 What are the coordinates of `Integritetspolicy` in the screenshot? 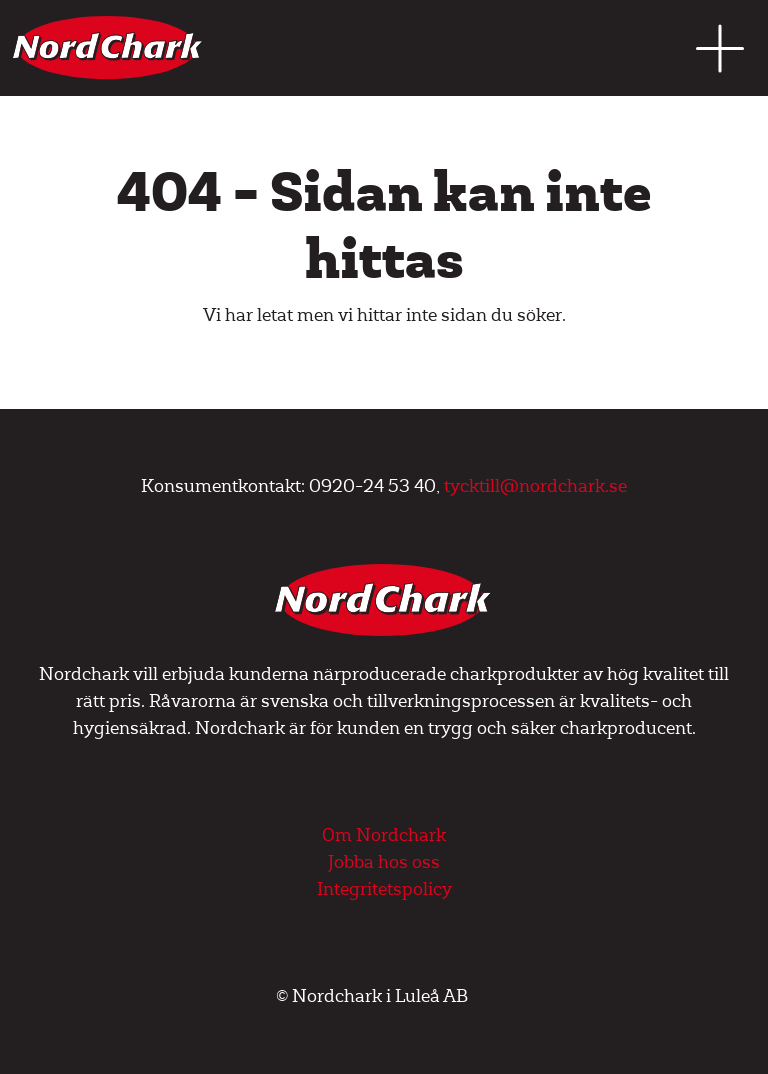 It's located at (384, 889).